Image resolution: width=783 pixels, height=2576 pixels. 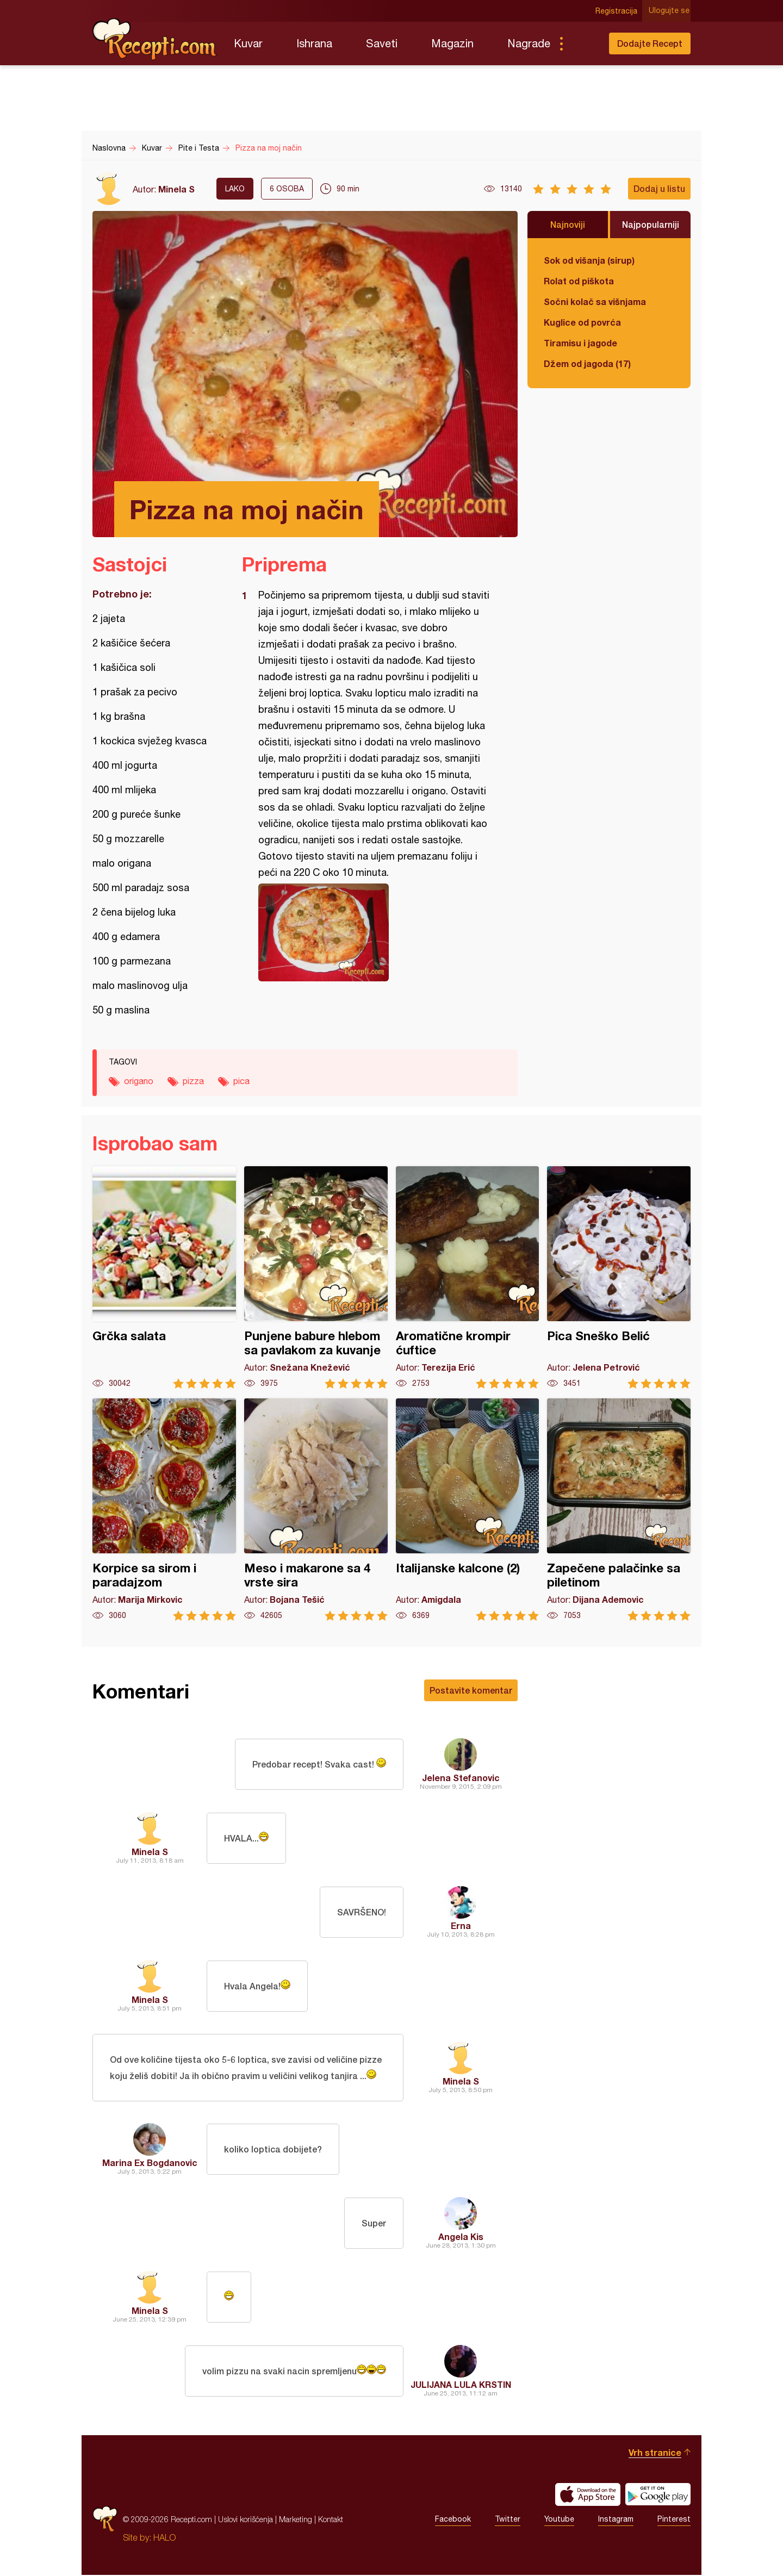 I want to click on Pica Sneško Belić, so click(x=619, y=1277).